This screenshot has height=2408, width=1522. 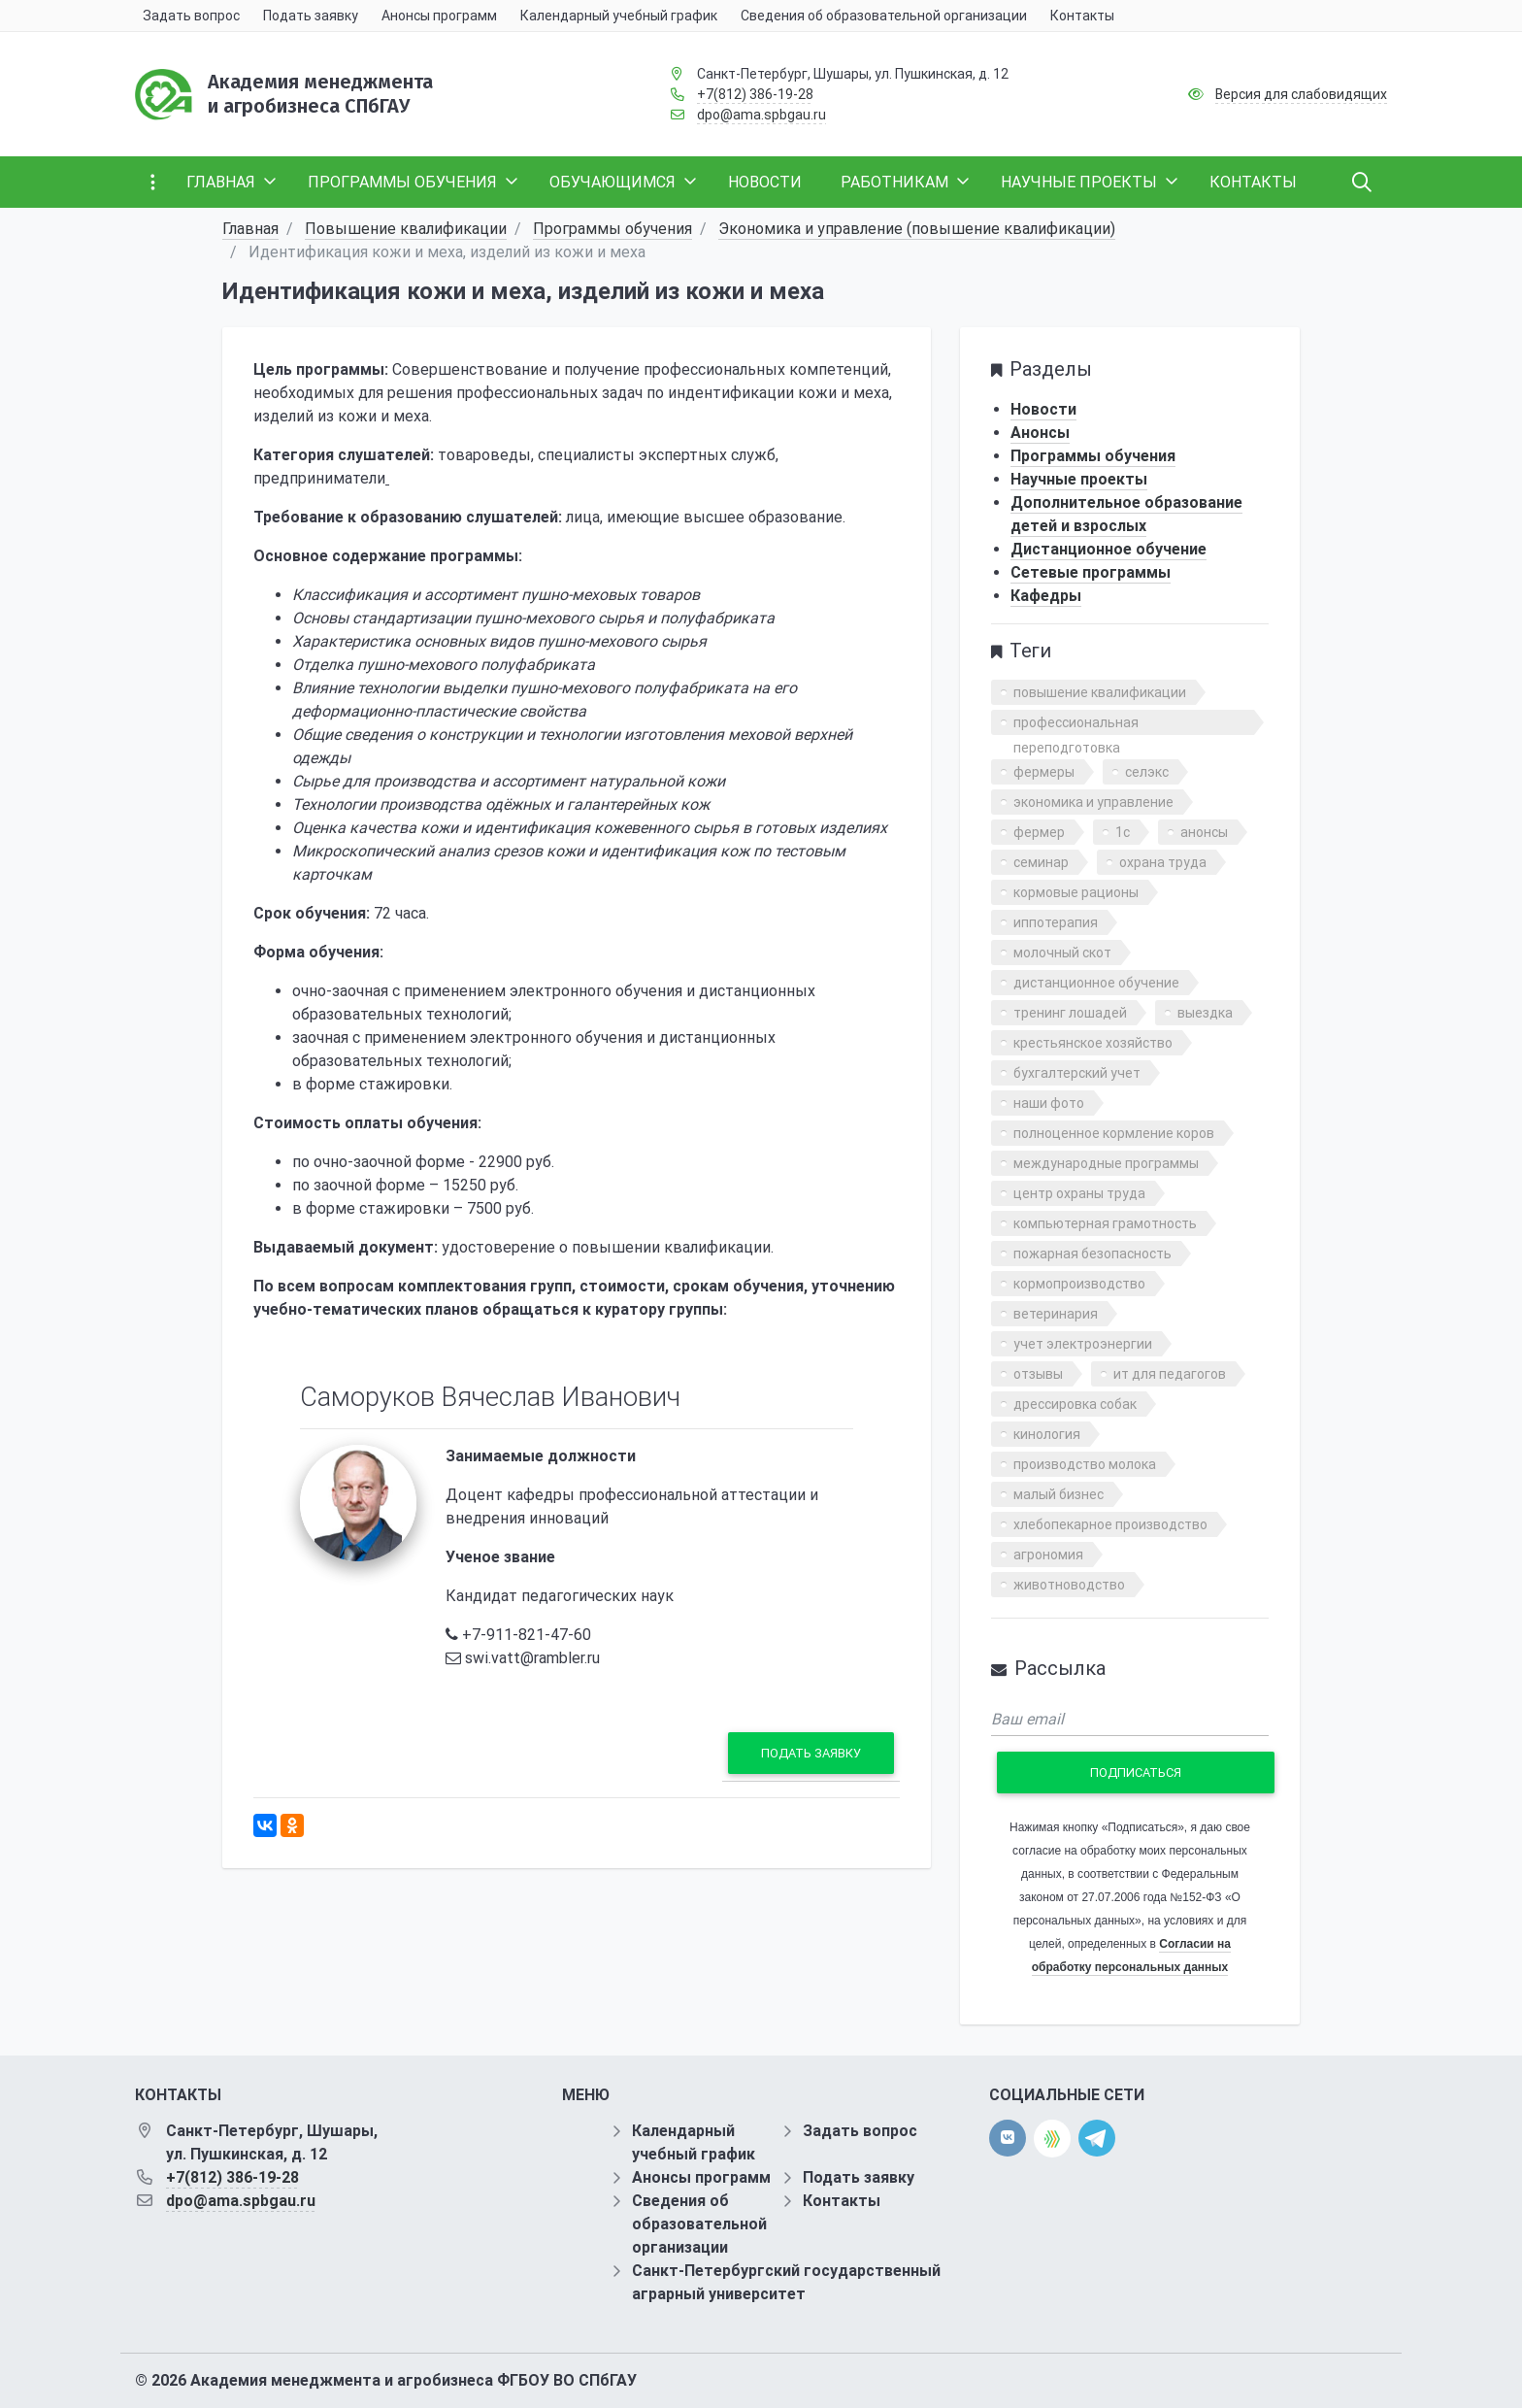 I want to click on семинар, so click(x=1041, y=862).